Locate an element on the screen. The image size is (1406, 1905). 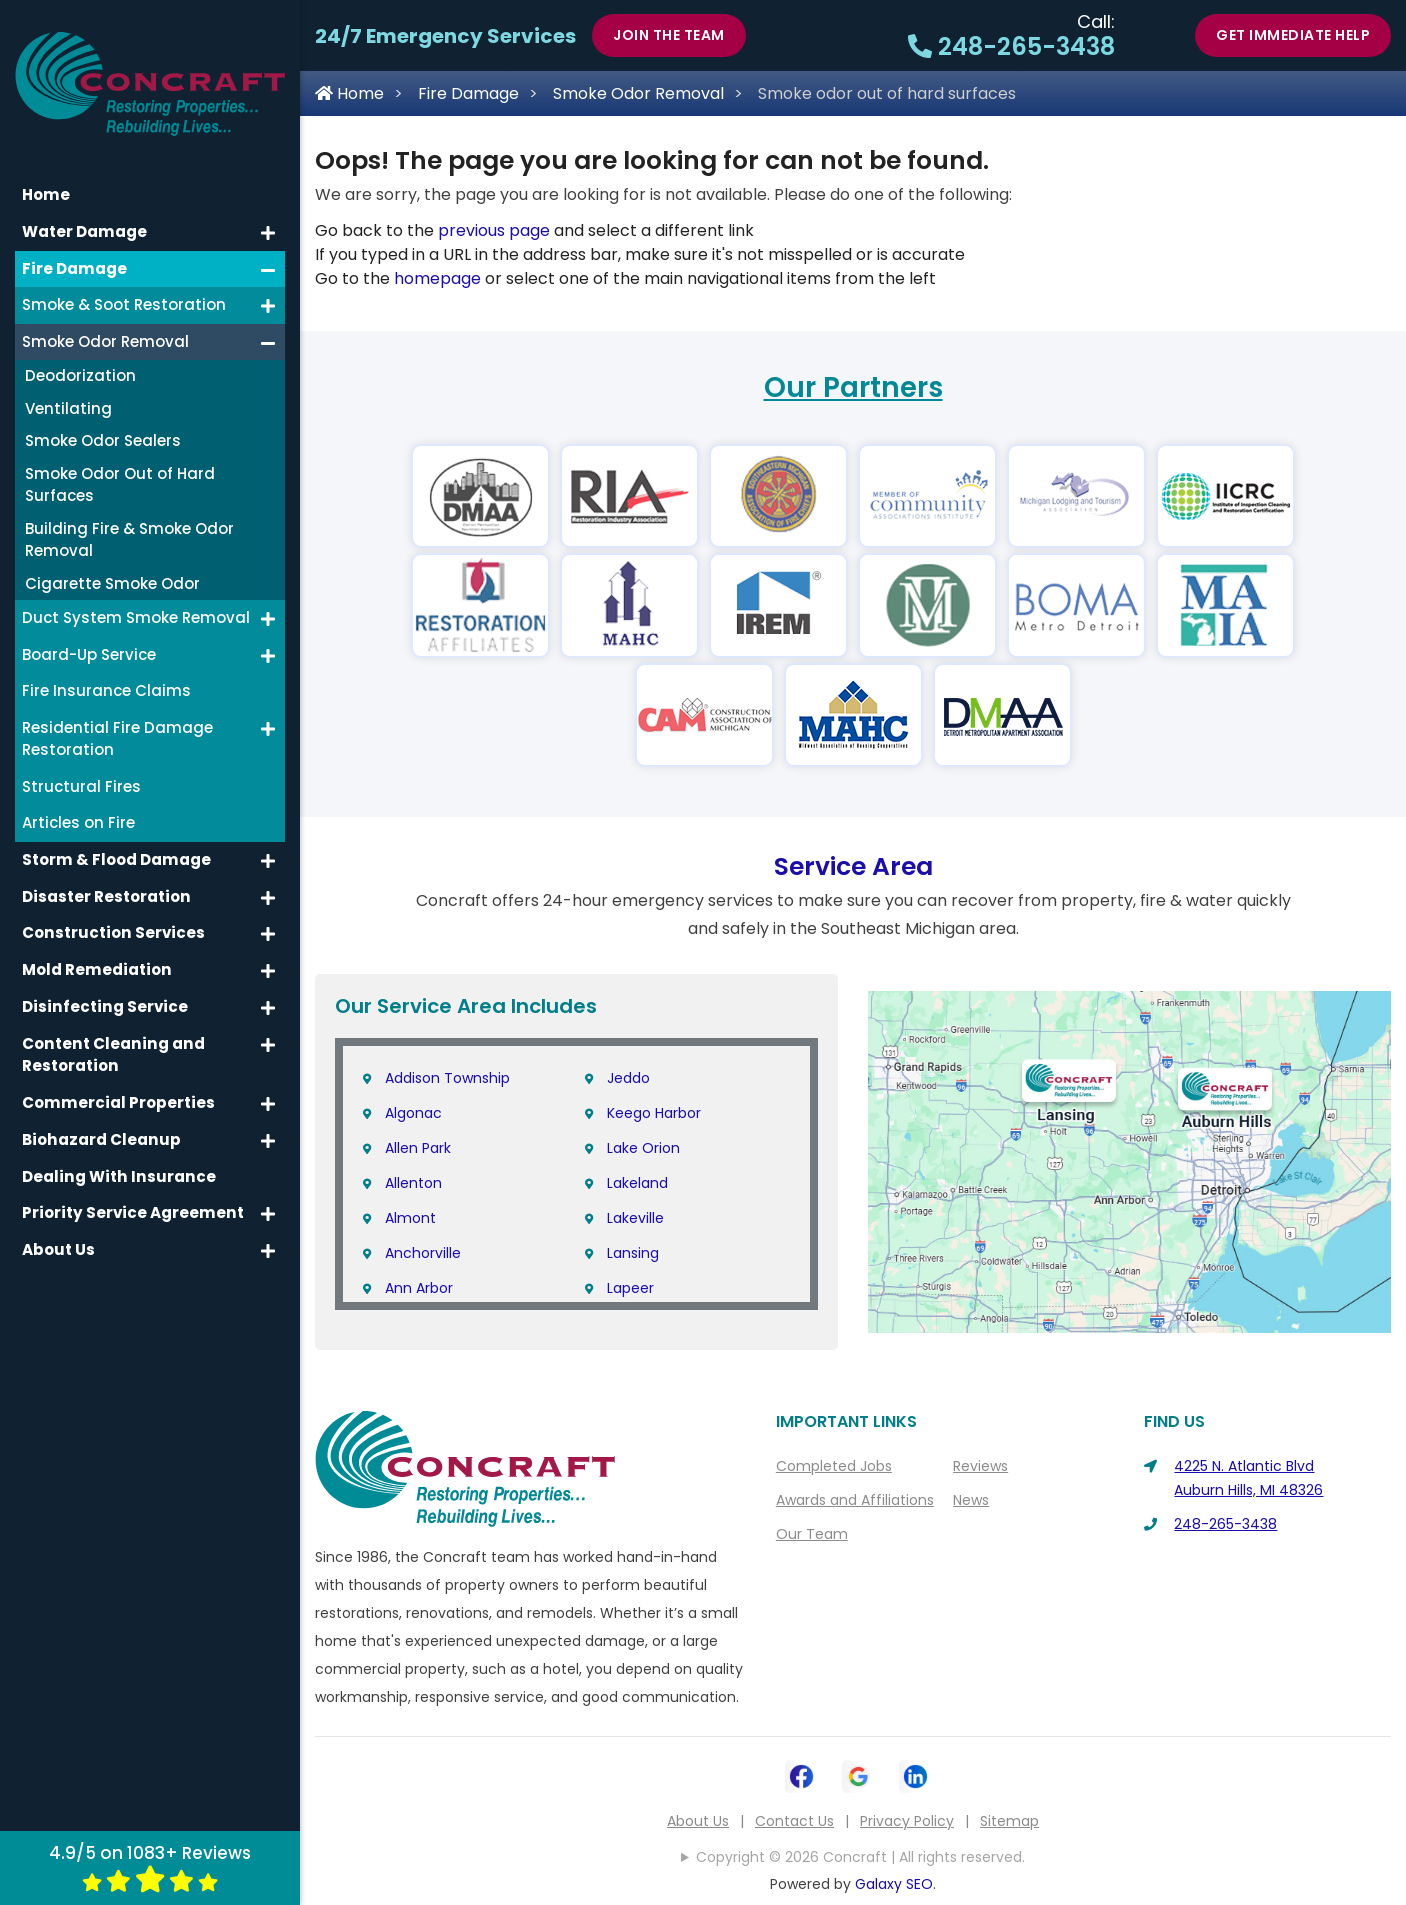
Reviews is located at coordinates (980, 1466).